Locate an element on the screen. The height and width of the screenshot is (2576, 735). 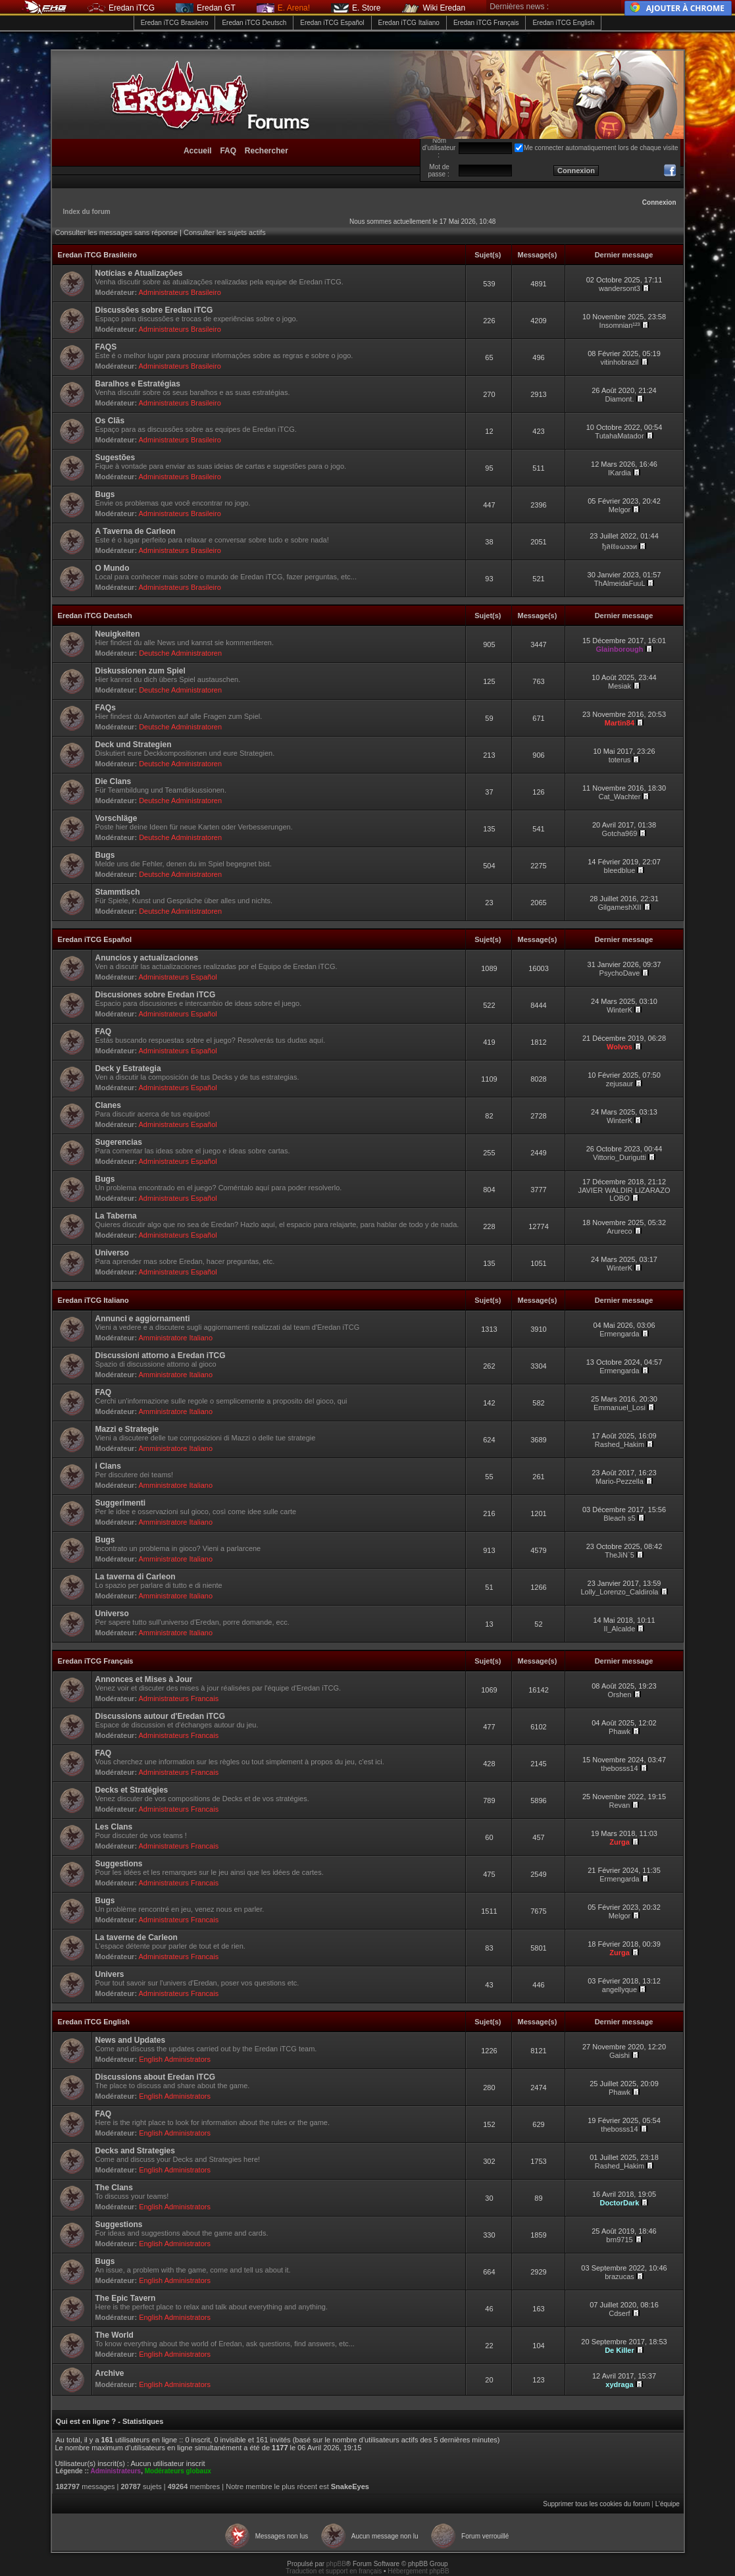
brn9715 is located at coordinates (619, 2240).